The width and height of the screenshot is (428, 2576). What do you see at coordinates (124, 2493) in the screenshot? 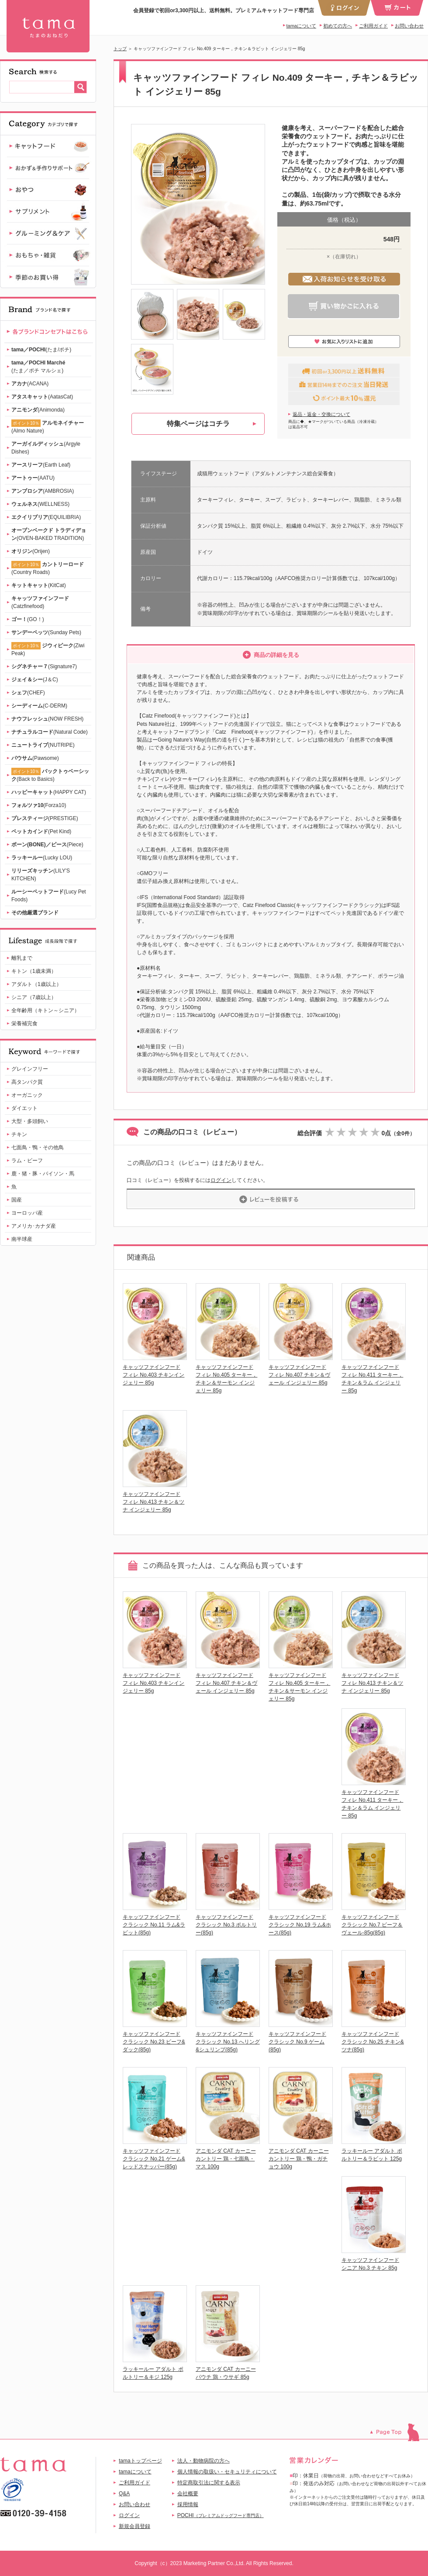
I see `Q&A` at bounding box center [124, 2493].